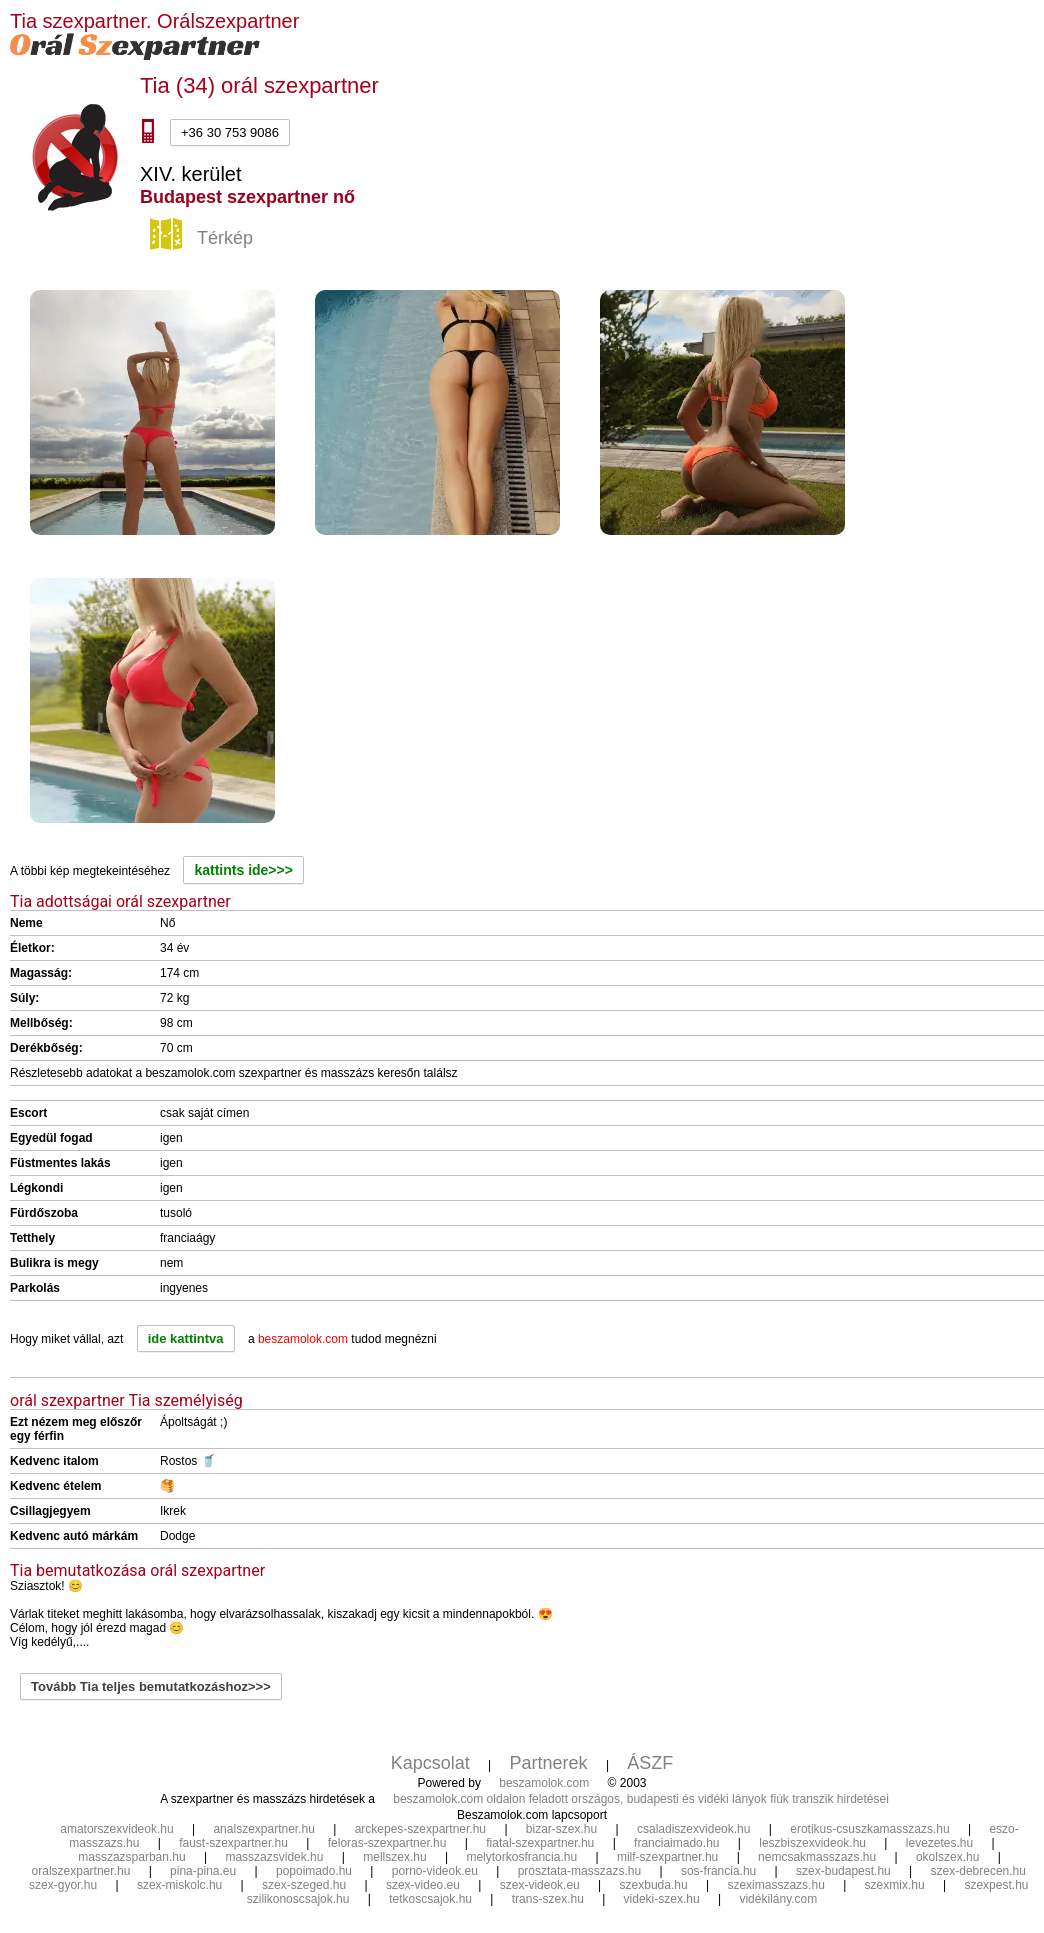  What do you see at coordinates (179, 1885) in the screenshot?
I see `szex-miskolc.hu` at bounding box center [179, 1885].